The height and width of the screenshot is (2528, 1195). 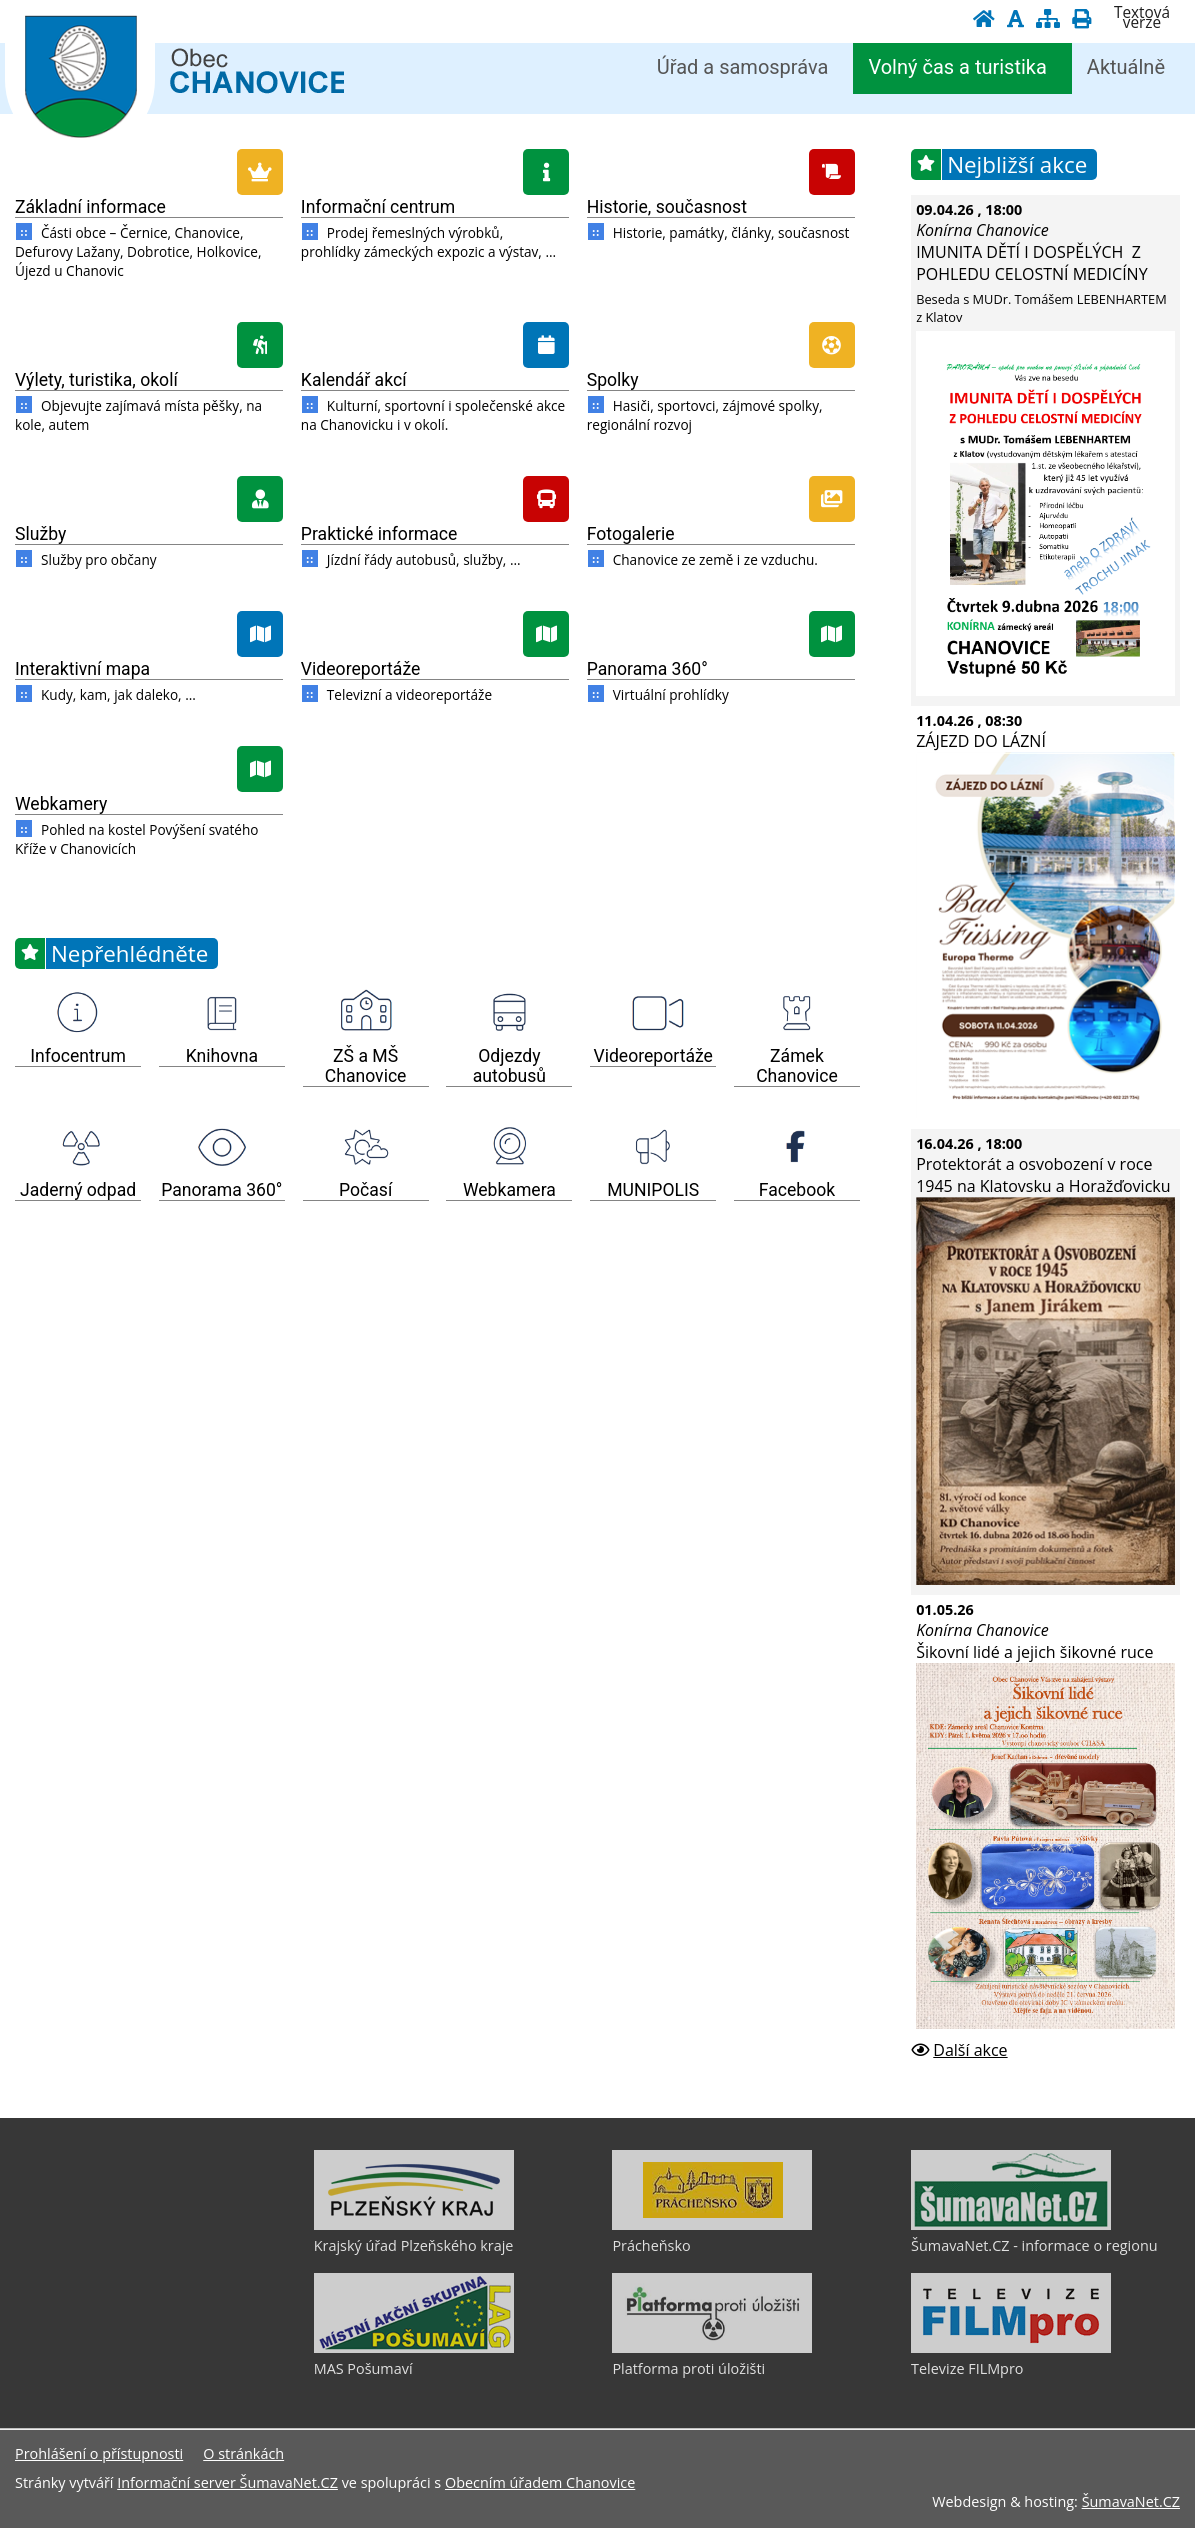 What do you see at coordinates (721, 496) in the screenshot?
I see `[Fotogalerie]` at bounding box center [721, 496].